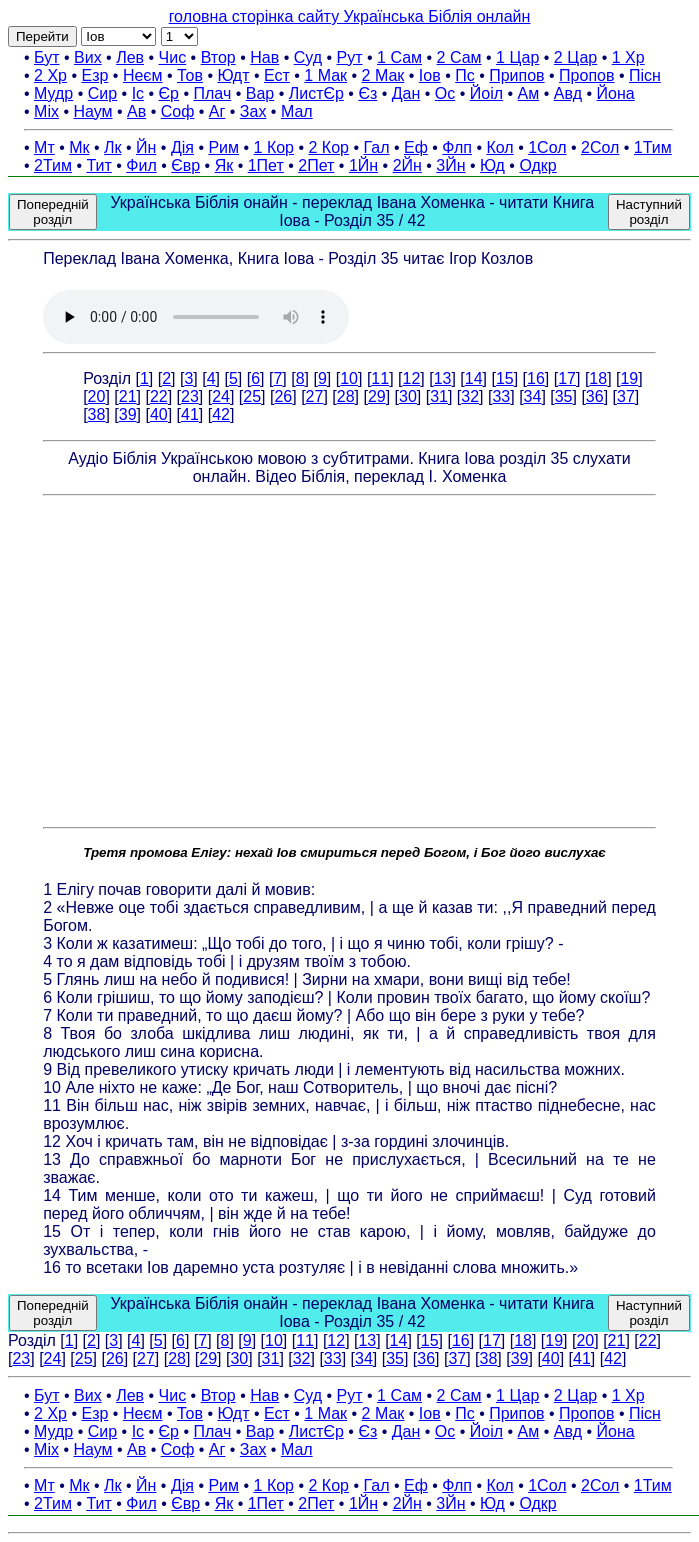  What do you see at coordinates (266, 165) in the screenshot?
I see `1Пет` at bounding box center [266, 165].